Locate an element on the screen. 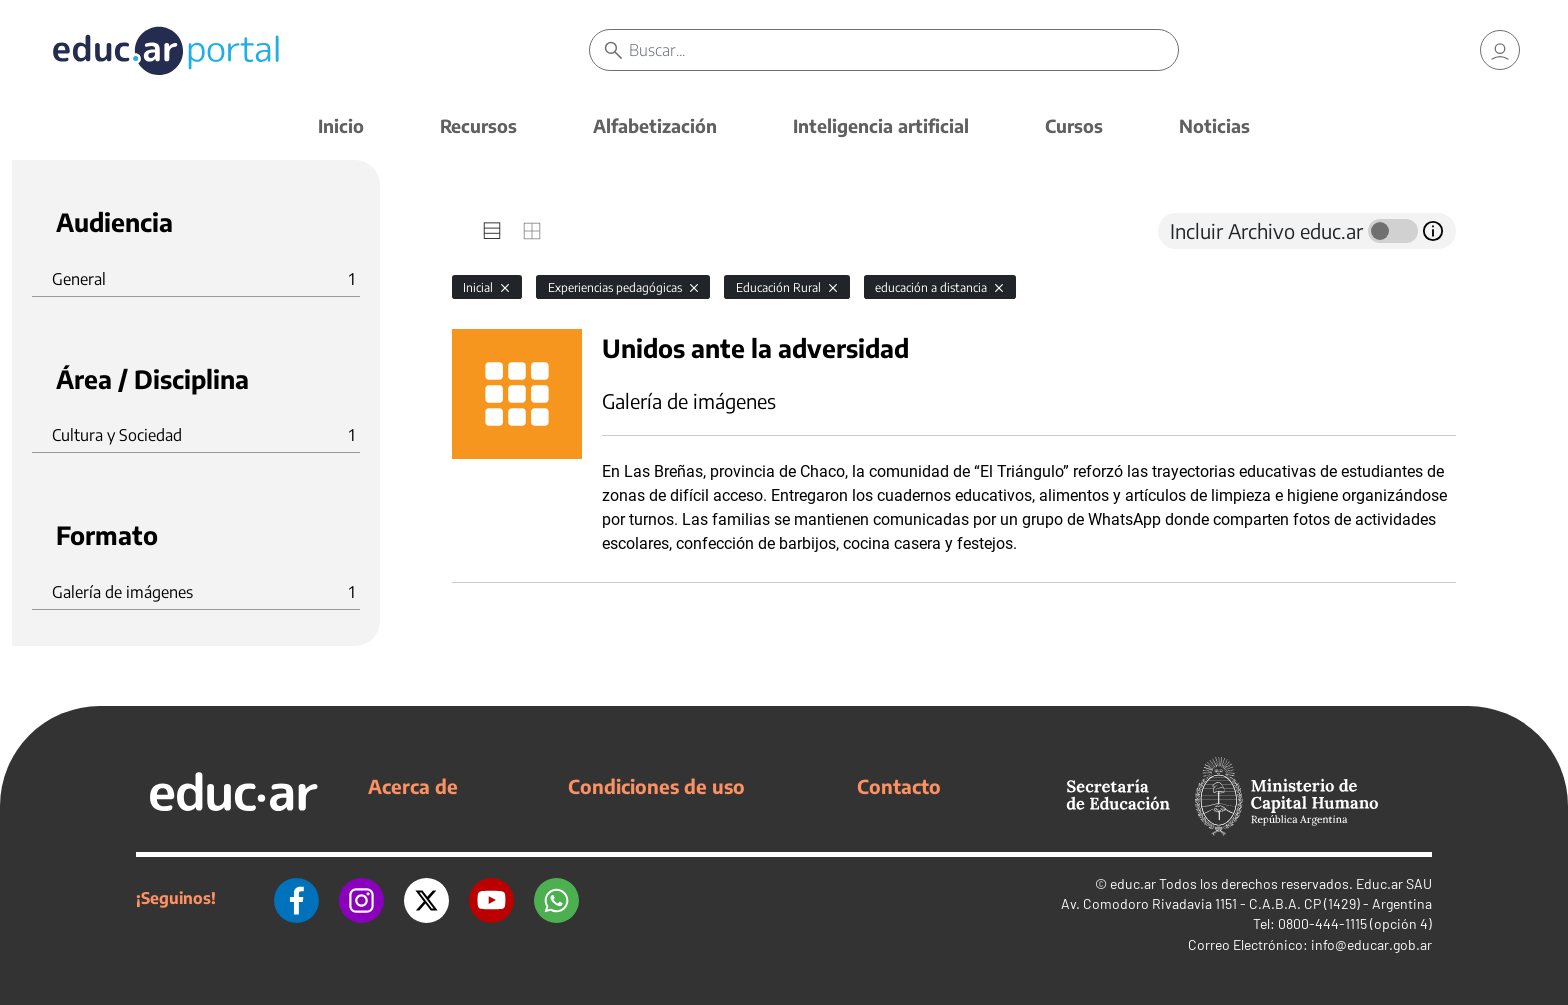 The height and width of the screenshot is (1005, 1568). Inteligencia artificial is located at coordinates (881, 125).